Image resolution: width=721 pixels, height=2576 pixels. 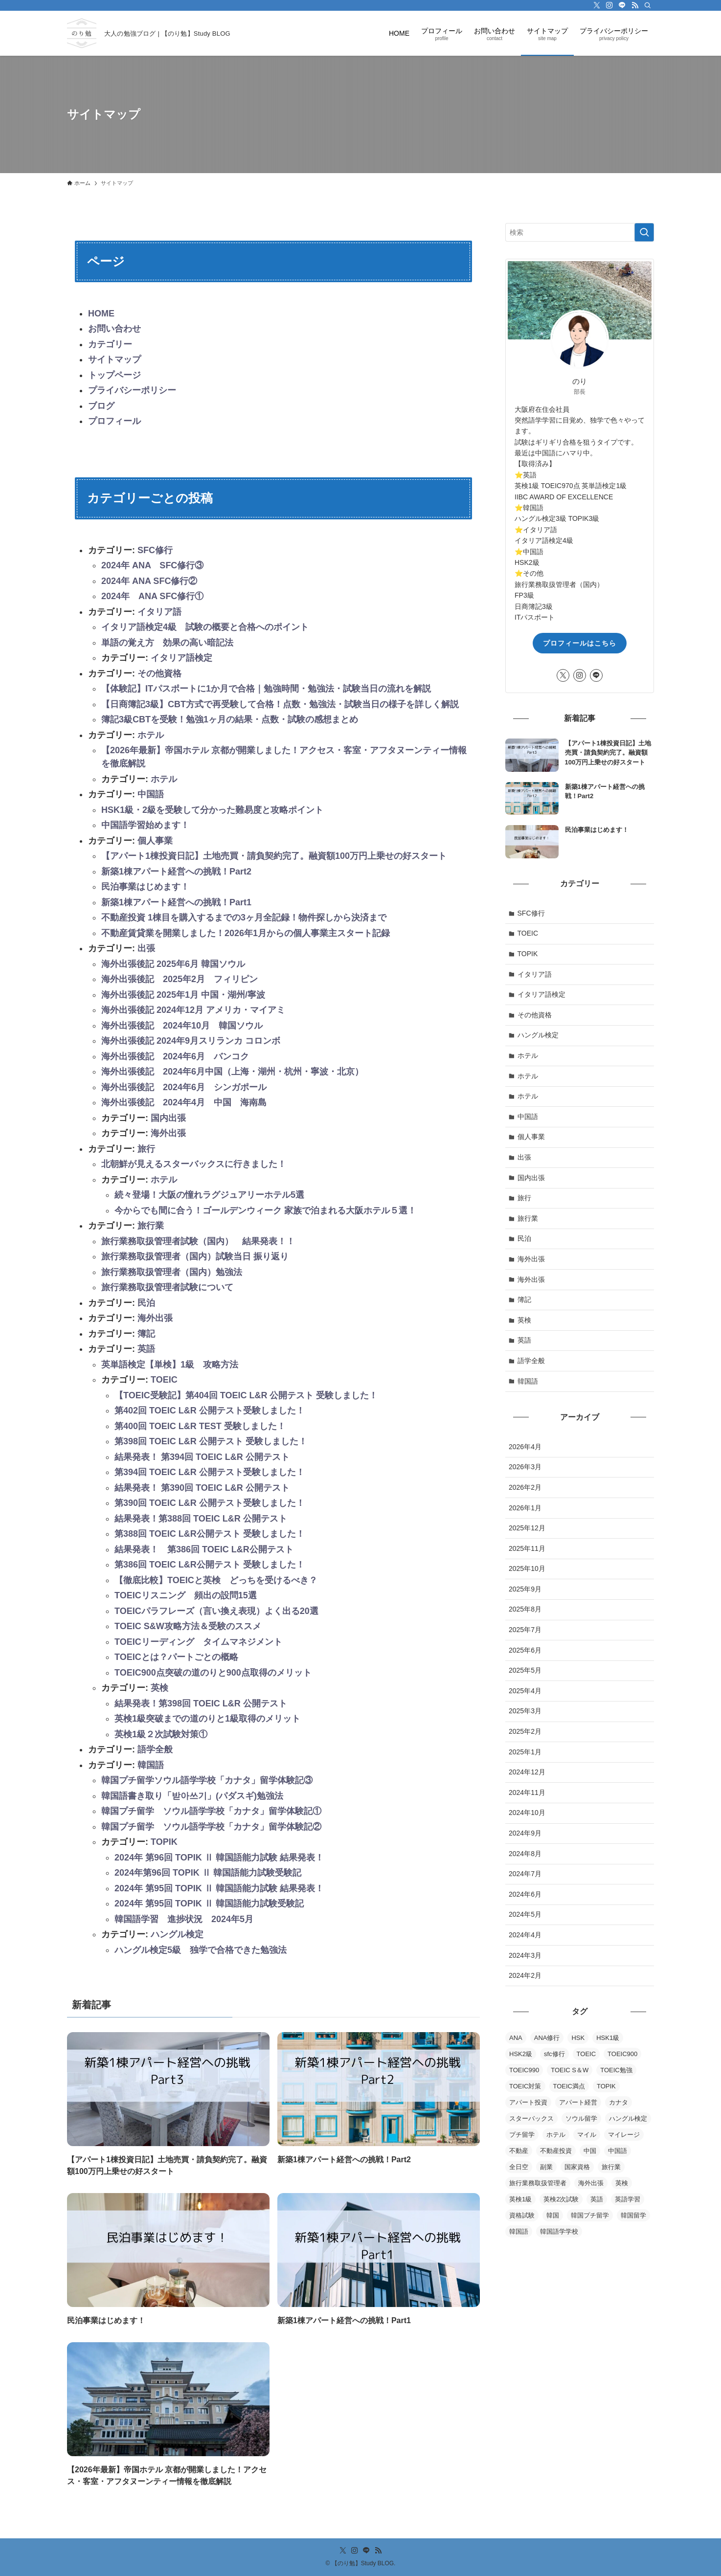 What do you see at coordinates (555, 2134) in the screenshot?
I see `ホテル [ホテル (2個の項目)]` at bounding box center [555, 2134].